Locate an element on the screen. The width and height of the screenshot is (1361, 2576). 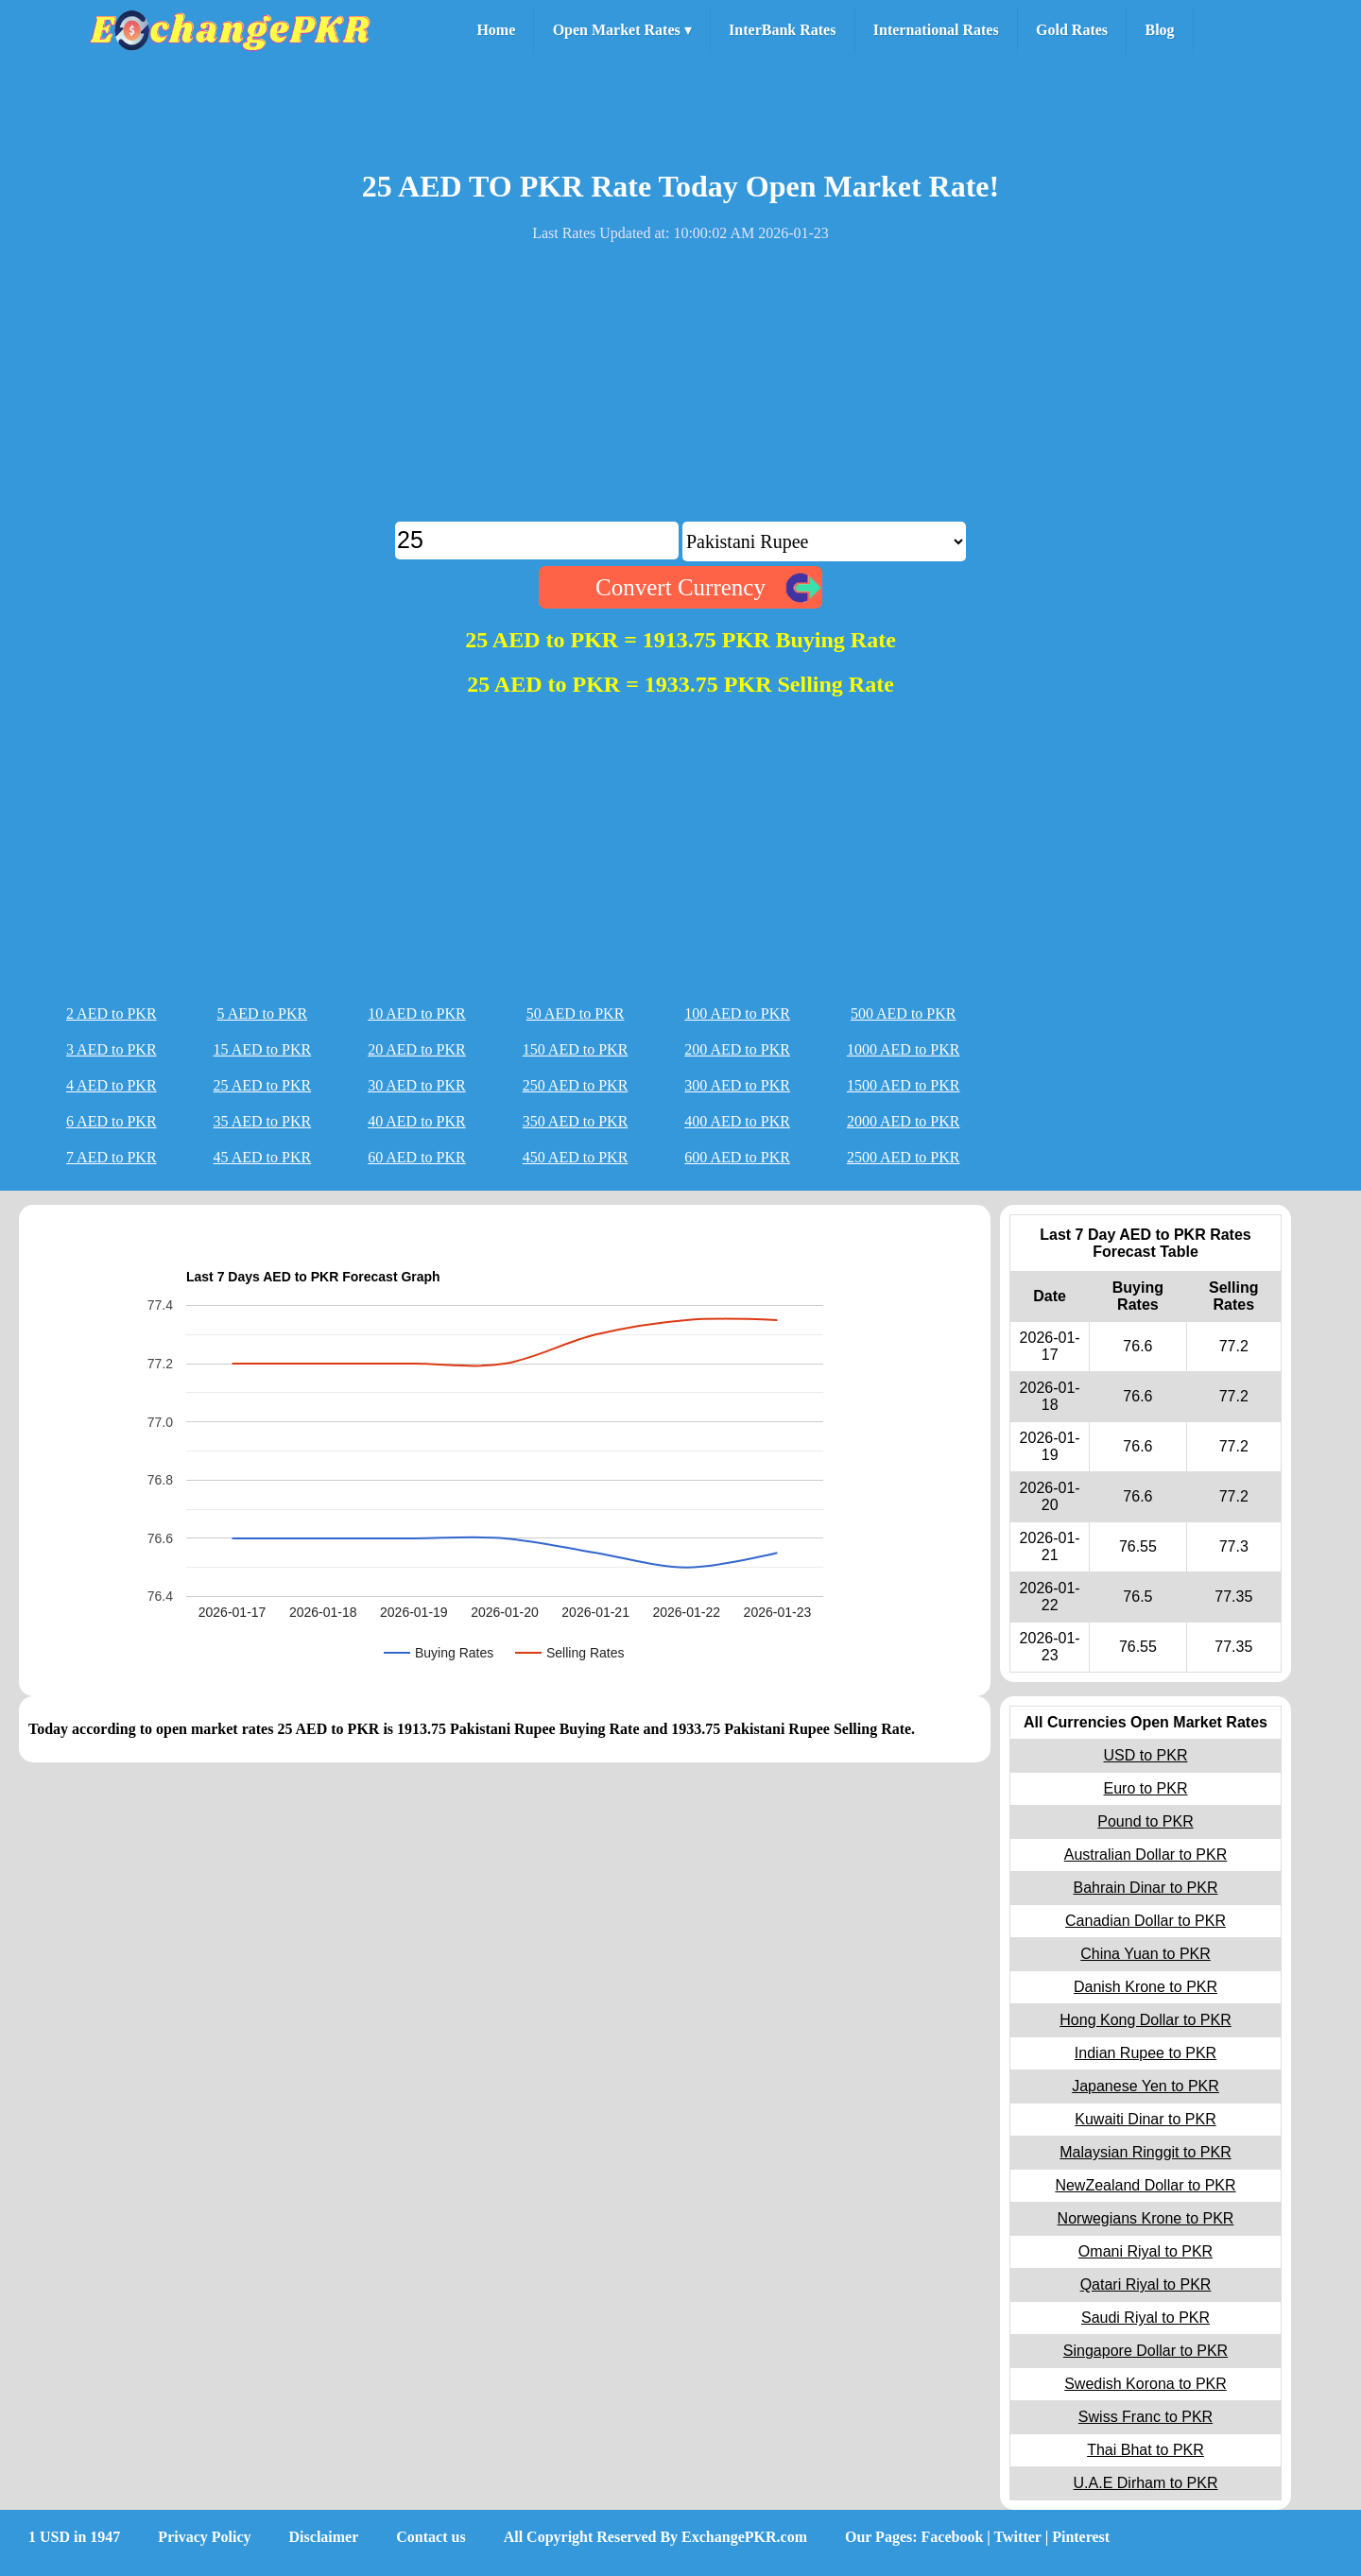
Facebook is located at coordinates (953, 2537).